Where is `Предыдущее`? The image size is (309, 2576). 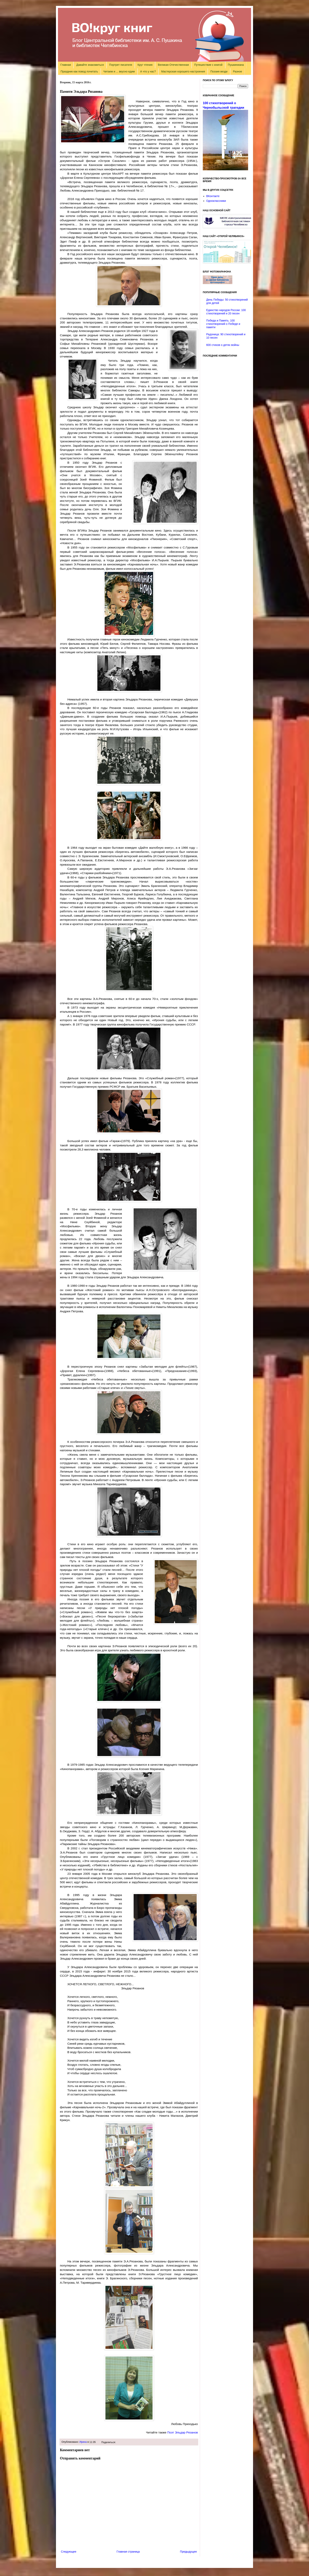 Предыдущее is located at coordinates (188, 2551).